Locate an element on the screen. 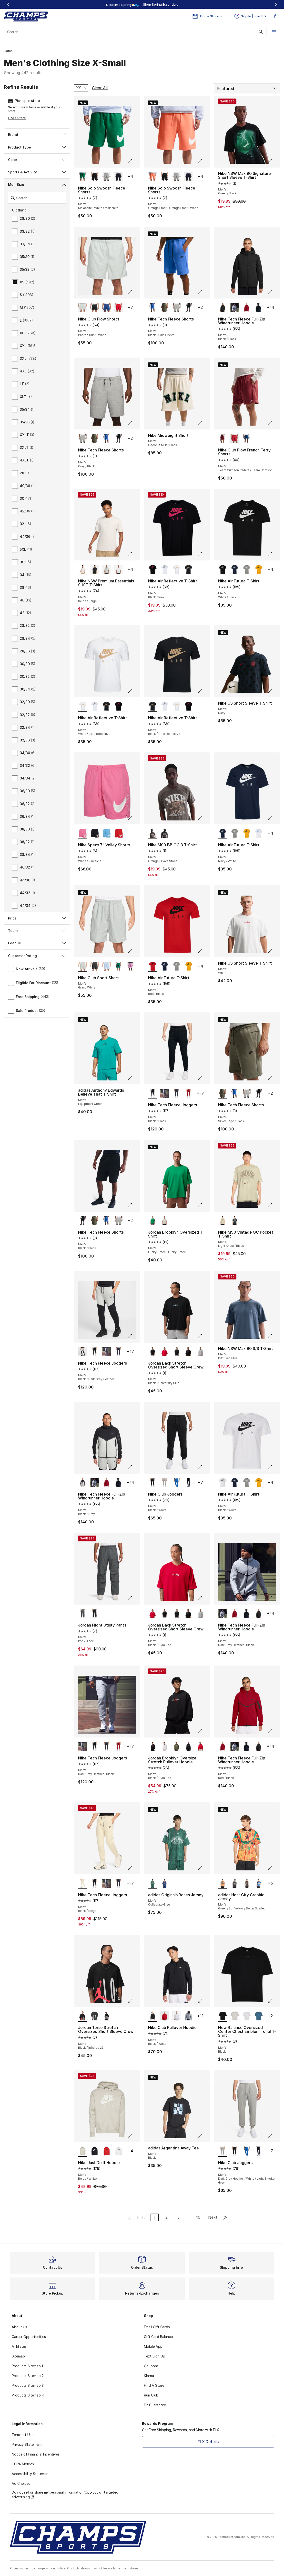 The image size is (284, 2576). Prev [Go to previous page] is located at coordinates (141, 2217).